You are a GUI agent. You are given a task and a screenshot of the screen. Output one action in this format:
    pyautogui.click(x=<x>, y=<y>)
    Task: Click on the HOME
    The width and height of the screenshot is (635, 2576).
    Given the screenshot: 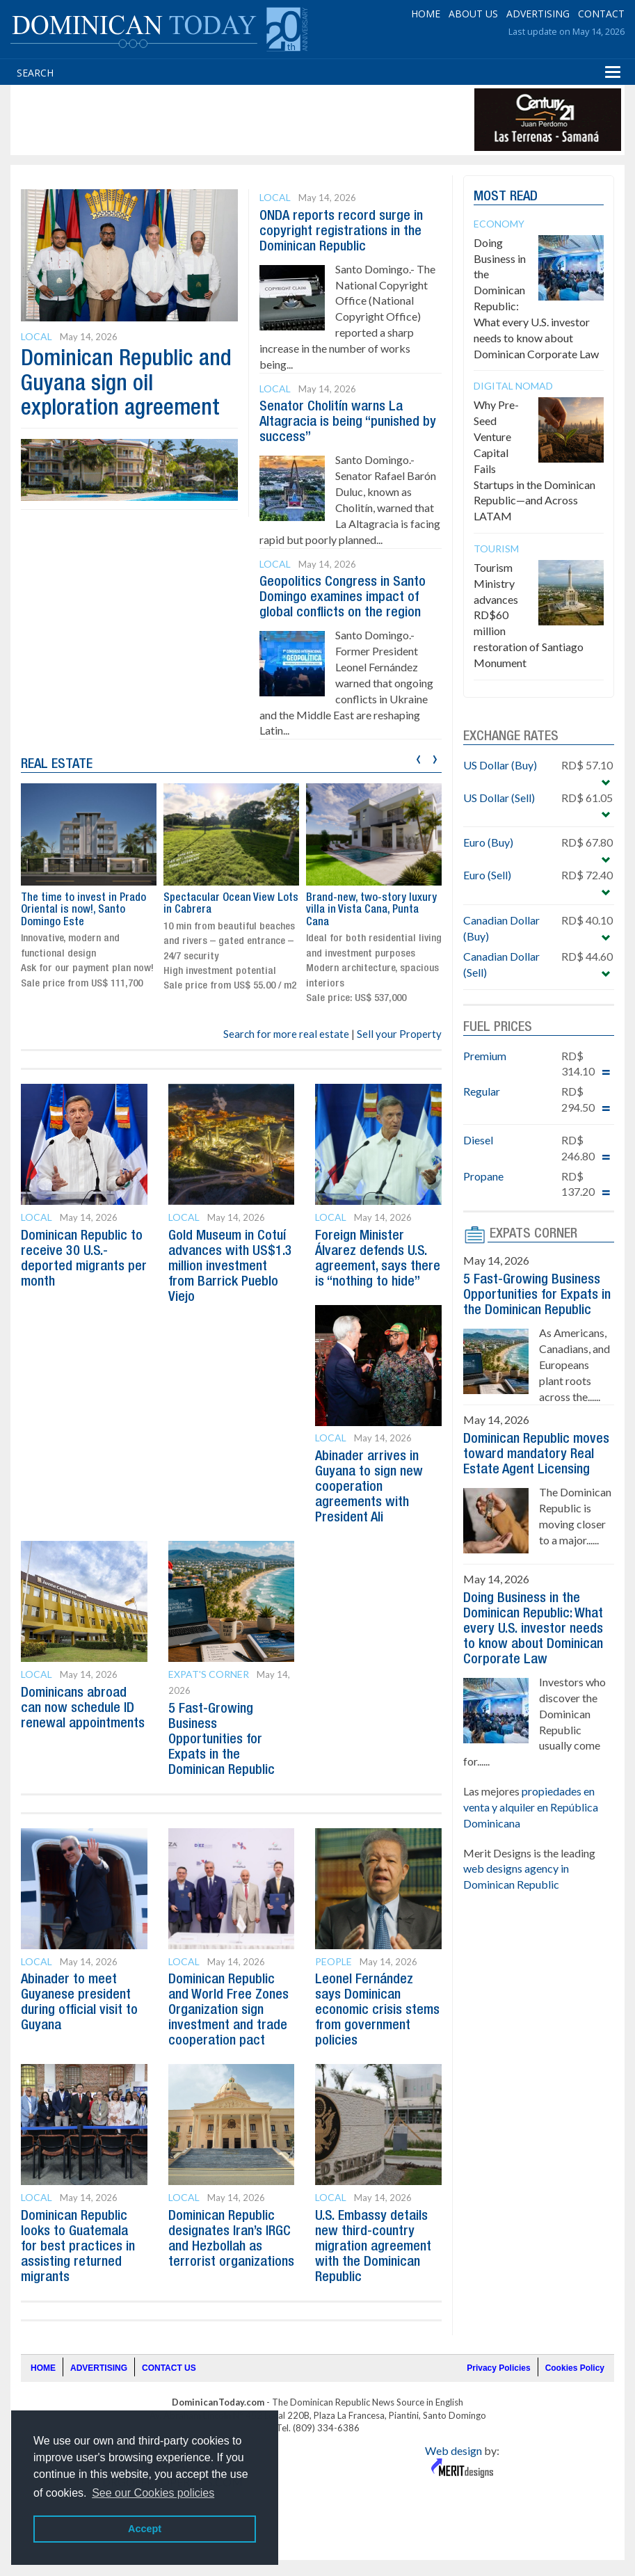 What is the action you would take?
    pyautogui.click(x=425, y=13)
    